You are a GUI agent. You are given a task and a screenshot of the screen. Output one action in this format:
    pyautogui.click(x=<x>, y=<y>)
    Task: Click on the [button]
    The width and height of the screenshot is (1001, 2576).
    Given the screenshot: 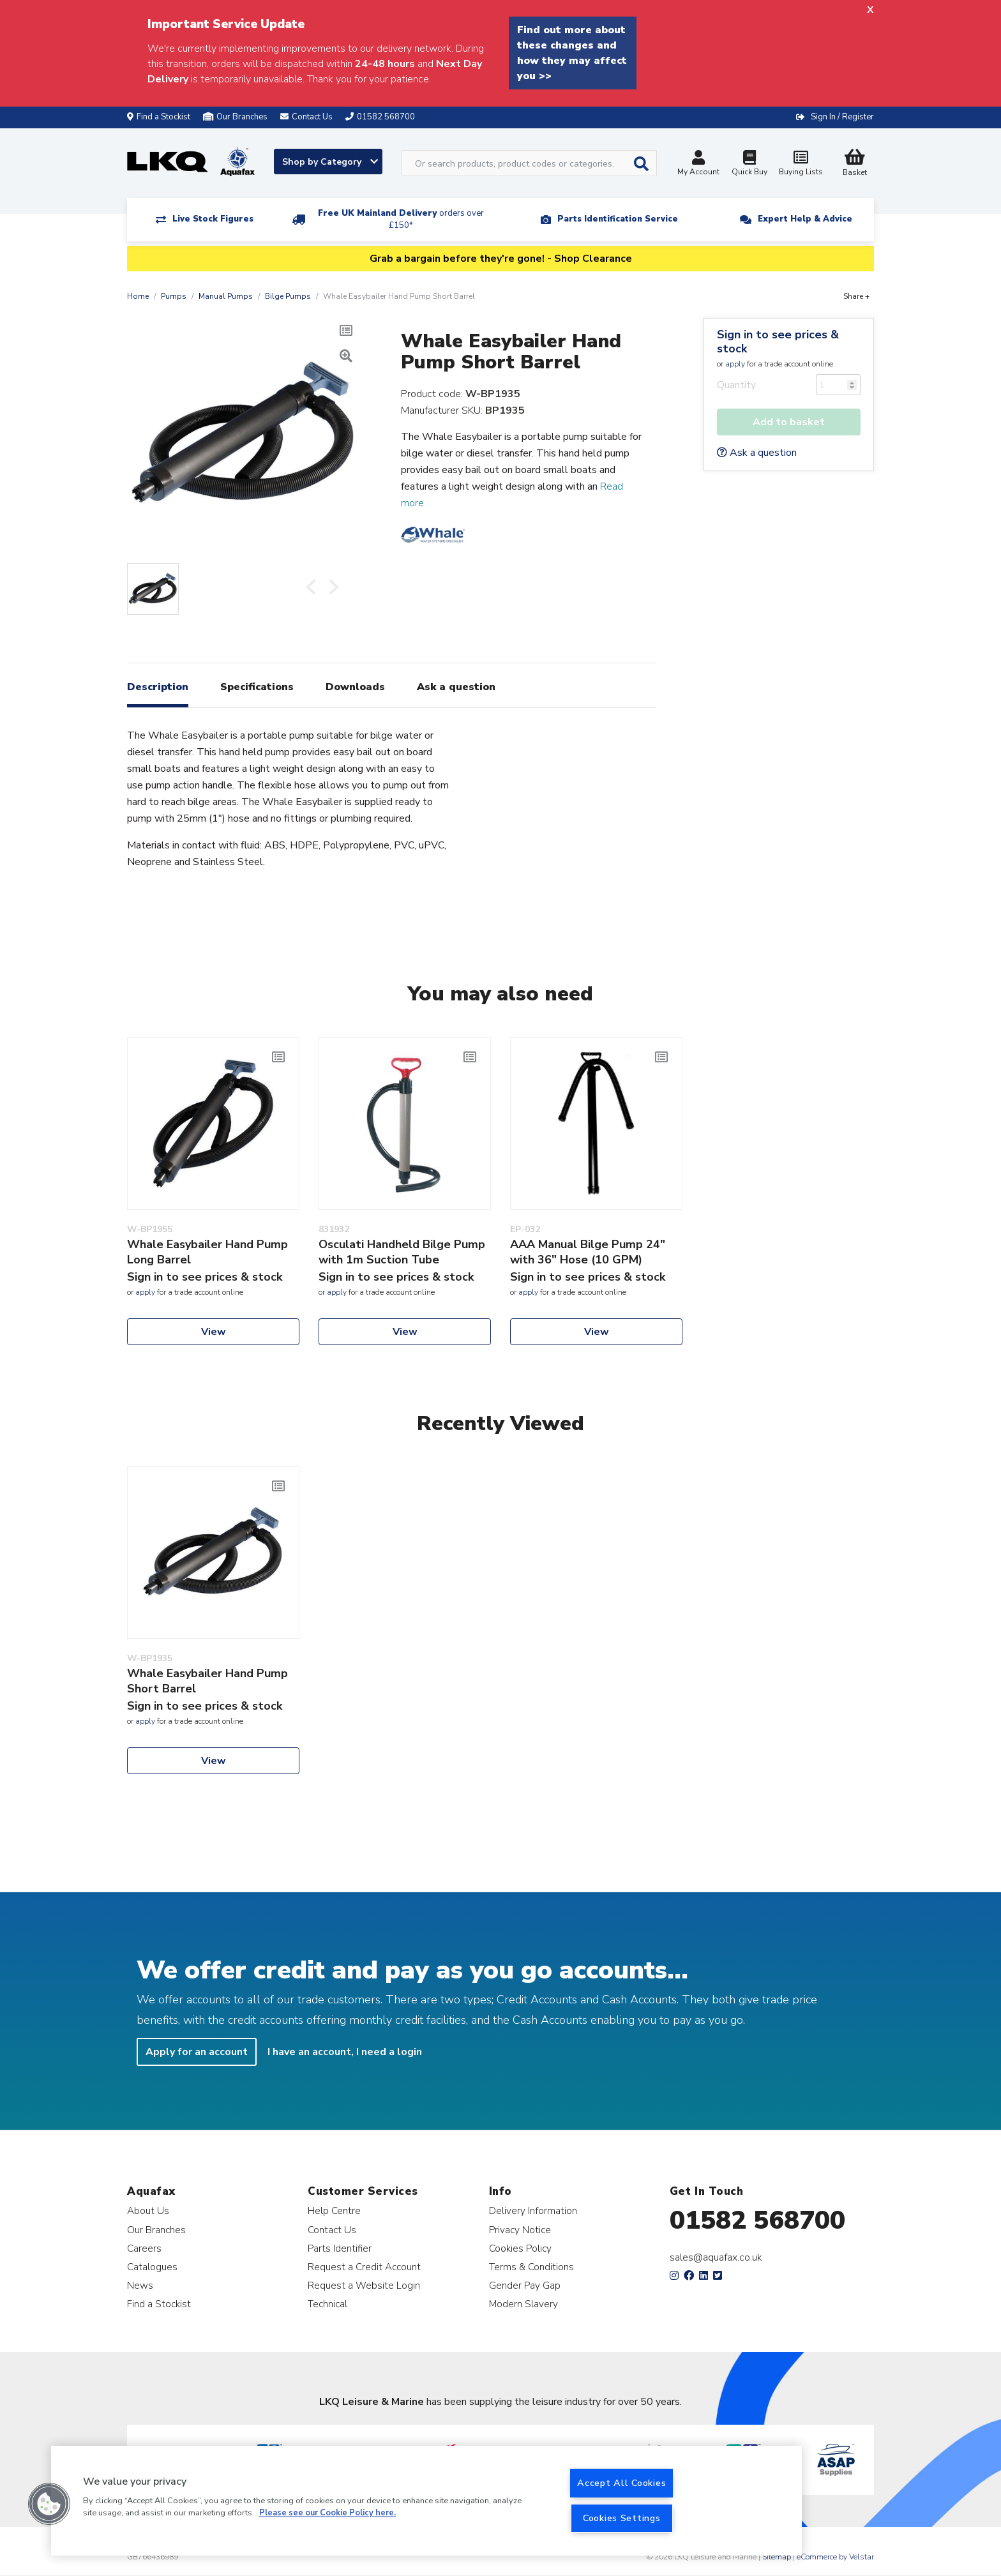 What is the action you would take?
    pyautogui.click(x=49, y=2503)
    